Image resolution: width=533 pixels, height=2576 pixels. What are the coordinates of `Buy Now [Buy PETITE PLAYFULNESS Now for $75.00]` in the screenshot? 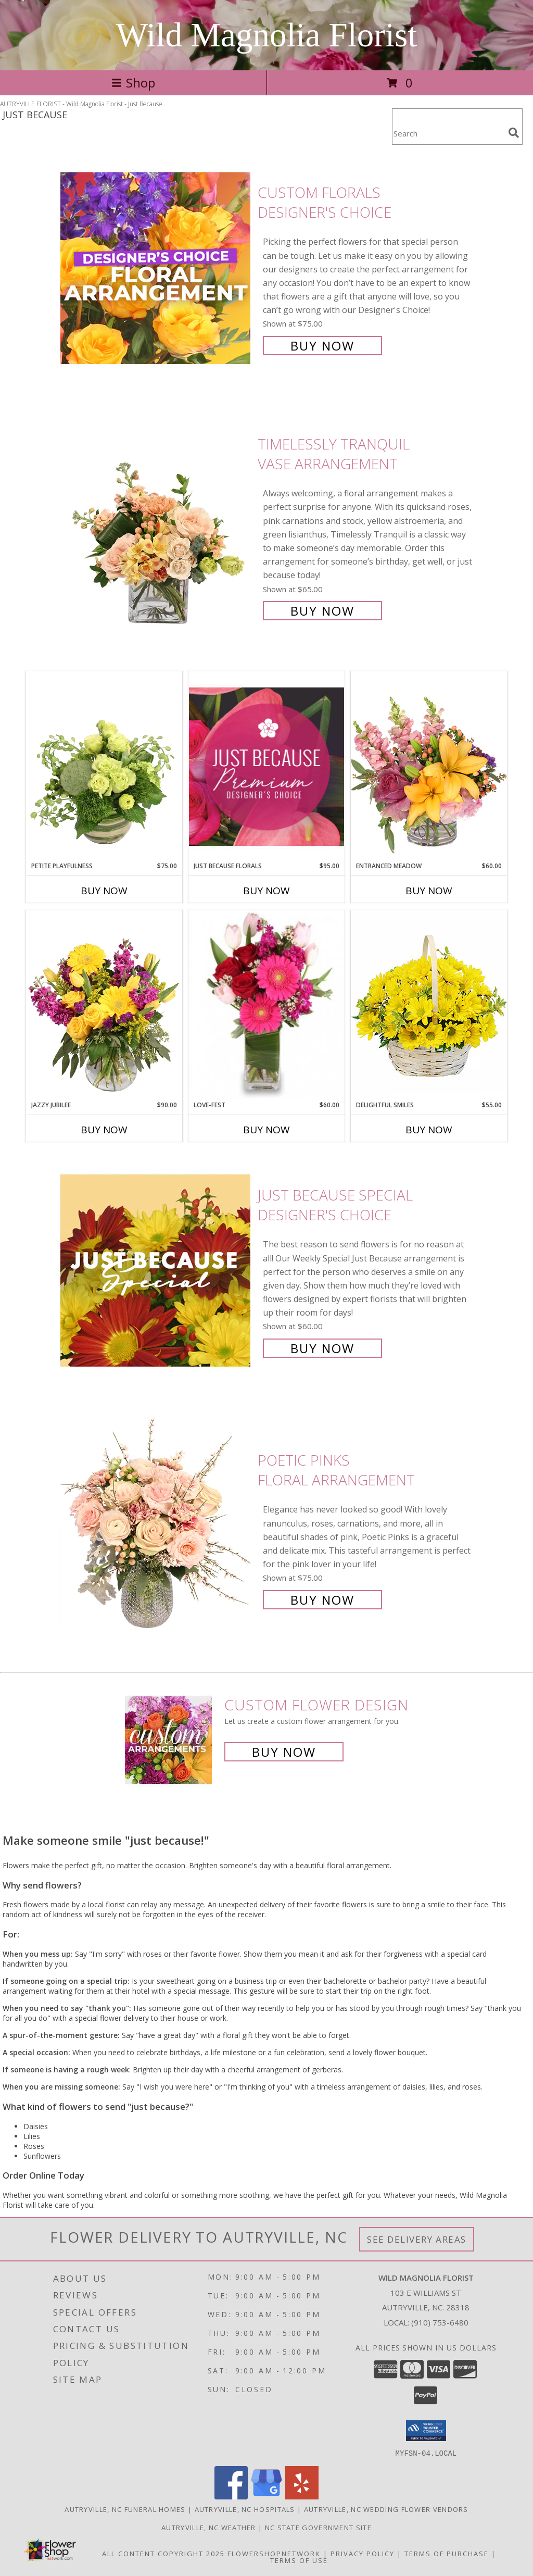 It's located at (104, 890).